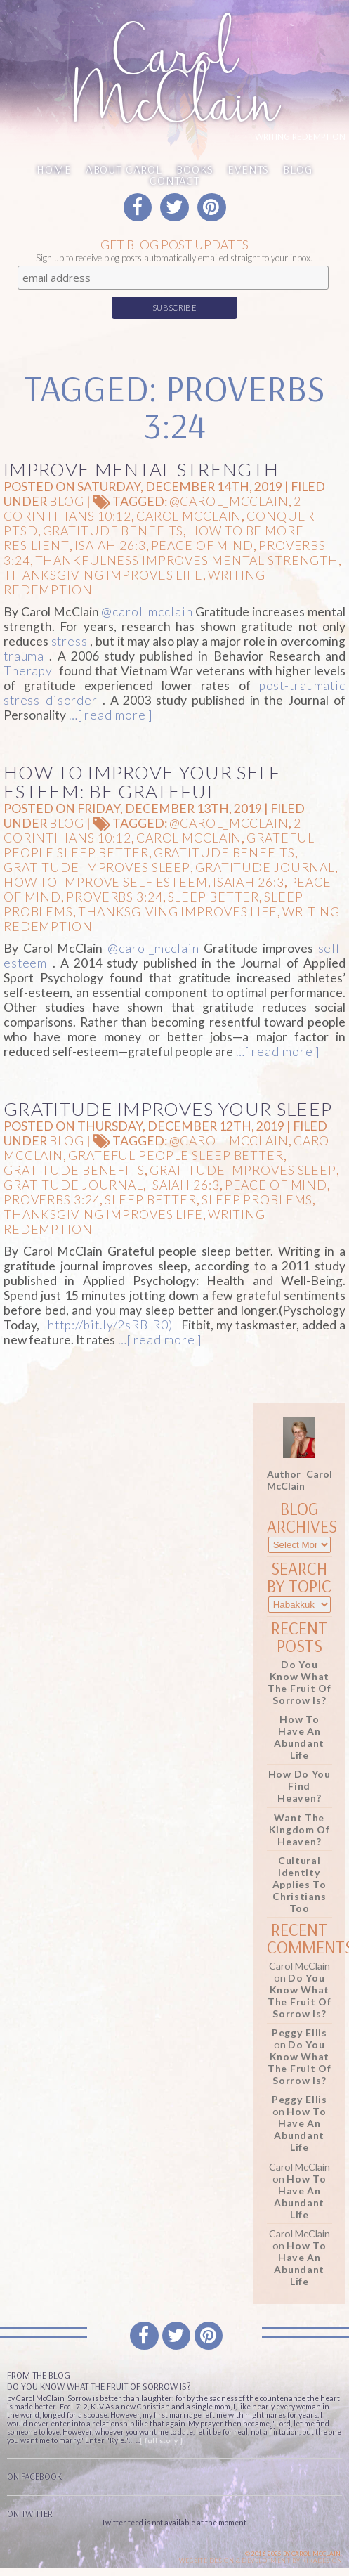  Describe the element at coordinates (109, 715) in the screenshot. I see `…[ read more ]` at that location.